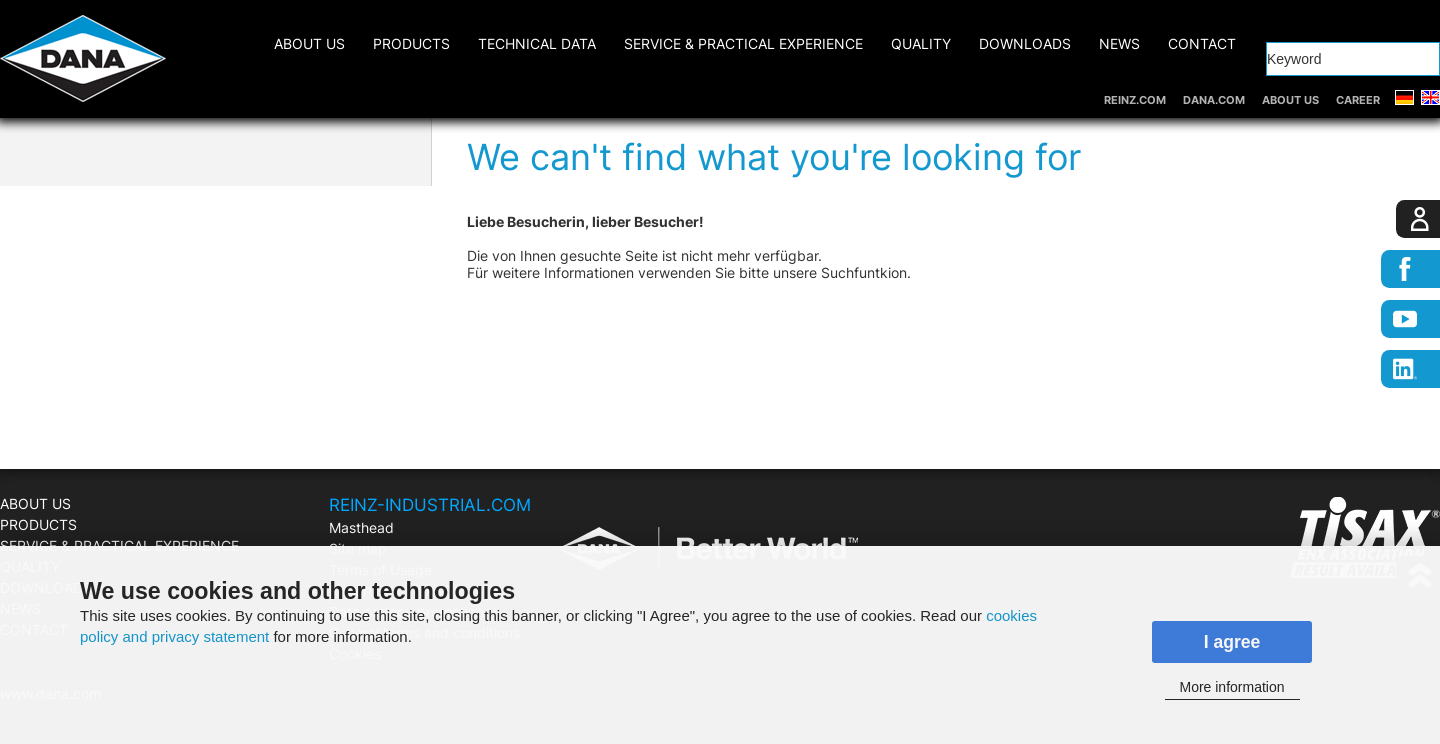 This screenshot has width=1440, height=744. What do you see at coordinates (1231, 687) in the screenshot?
I see `More information` at bounding box center [1231, 687].